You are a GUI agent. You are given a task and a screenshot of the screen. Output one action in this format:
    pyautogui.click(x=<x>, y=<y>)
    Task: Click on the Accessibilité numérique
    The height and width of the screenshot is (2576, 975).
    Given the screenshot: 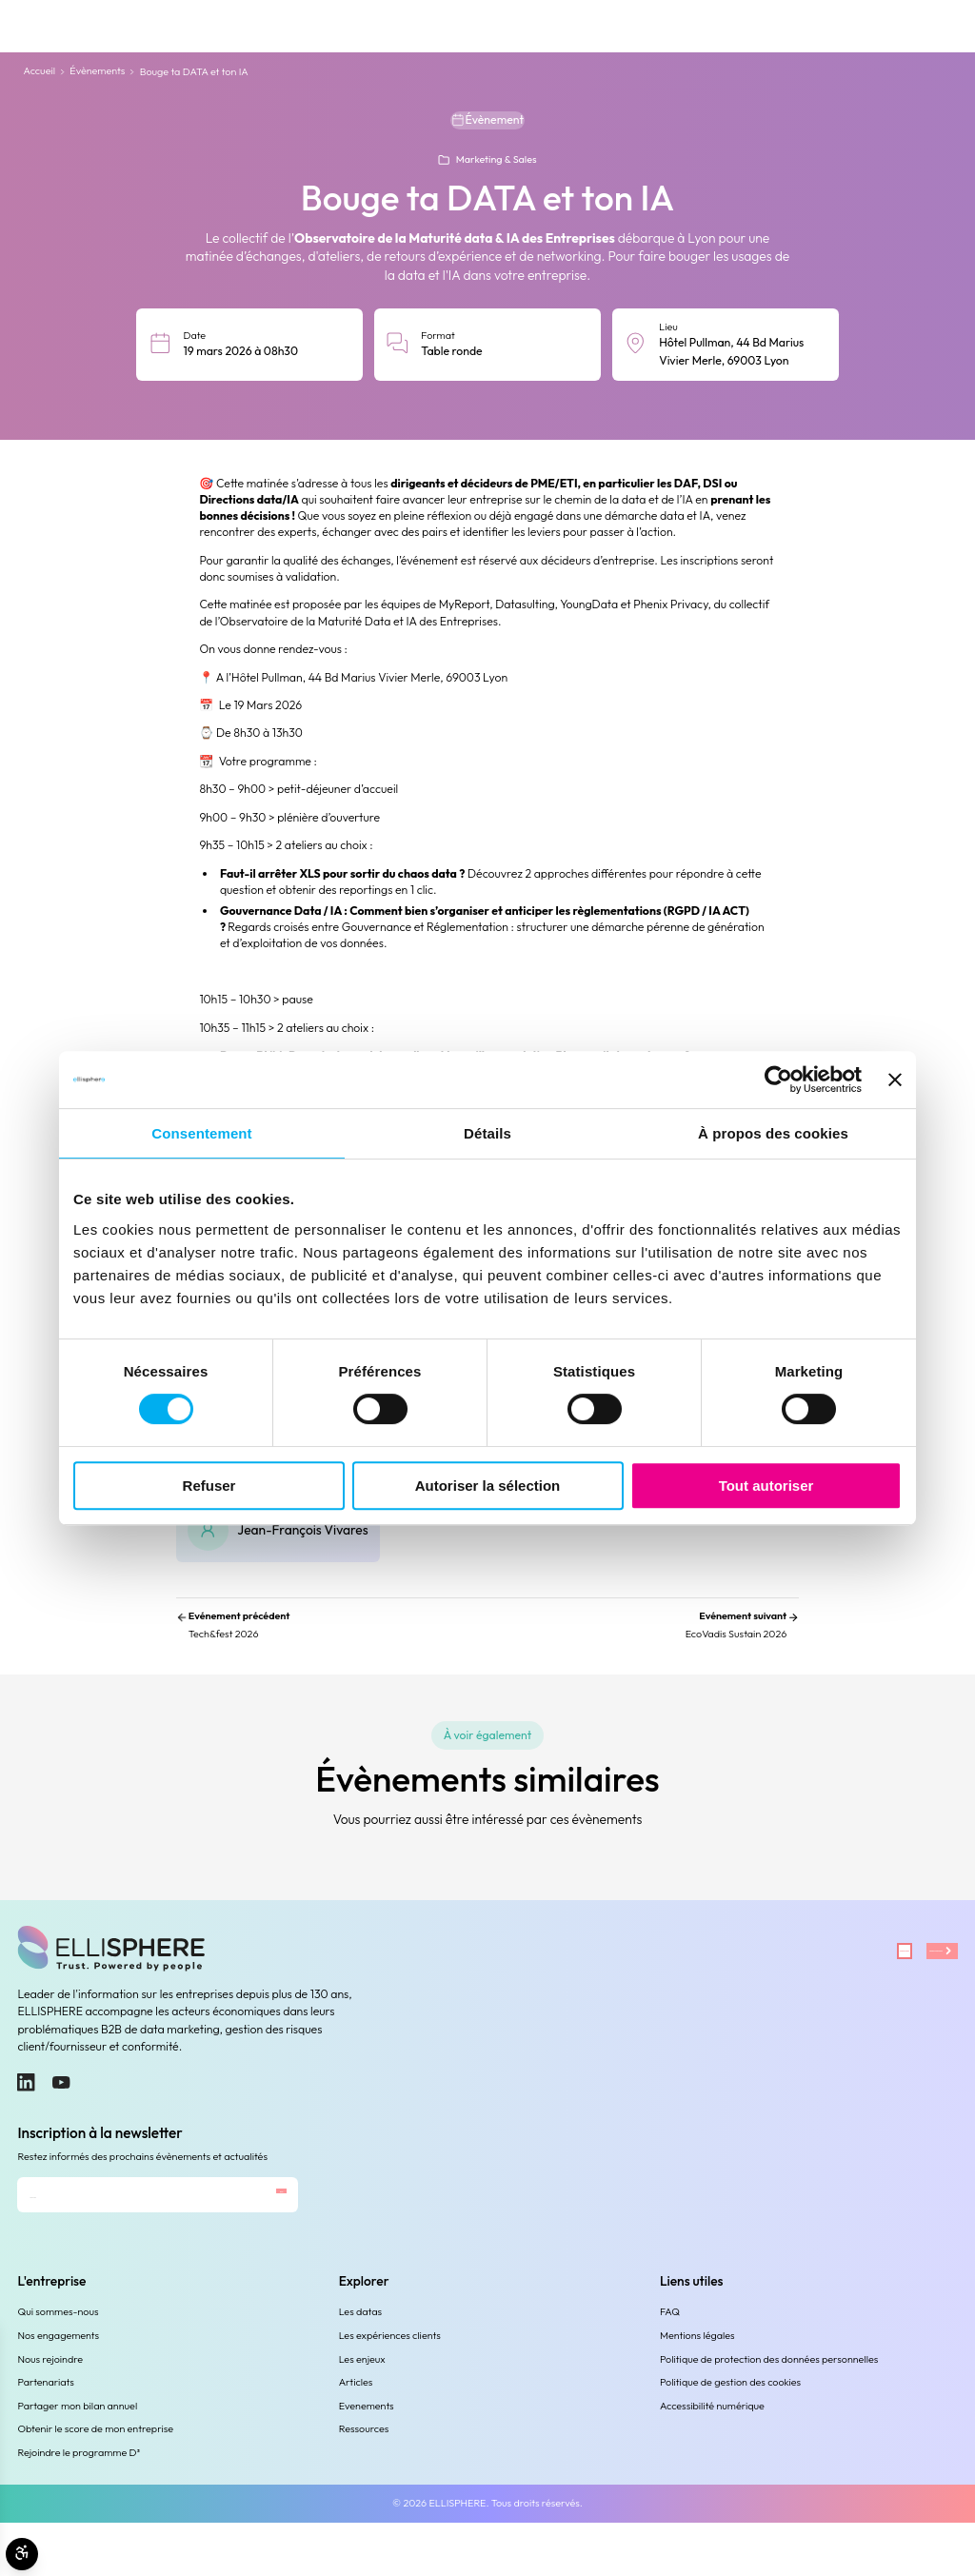 What is the action you would take?
    pyautogui.click(x=712, y=2459)
    